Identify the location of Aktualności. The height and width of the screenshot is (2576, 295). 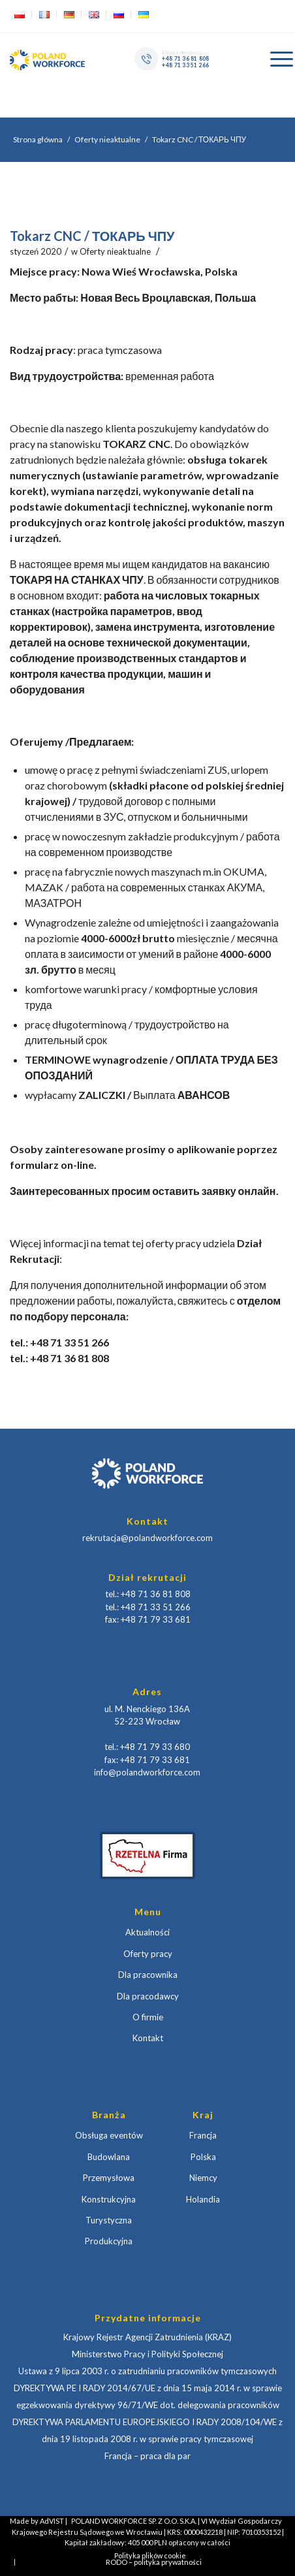
(147, 1932).